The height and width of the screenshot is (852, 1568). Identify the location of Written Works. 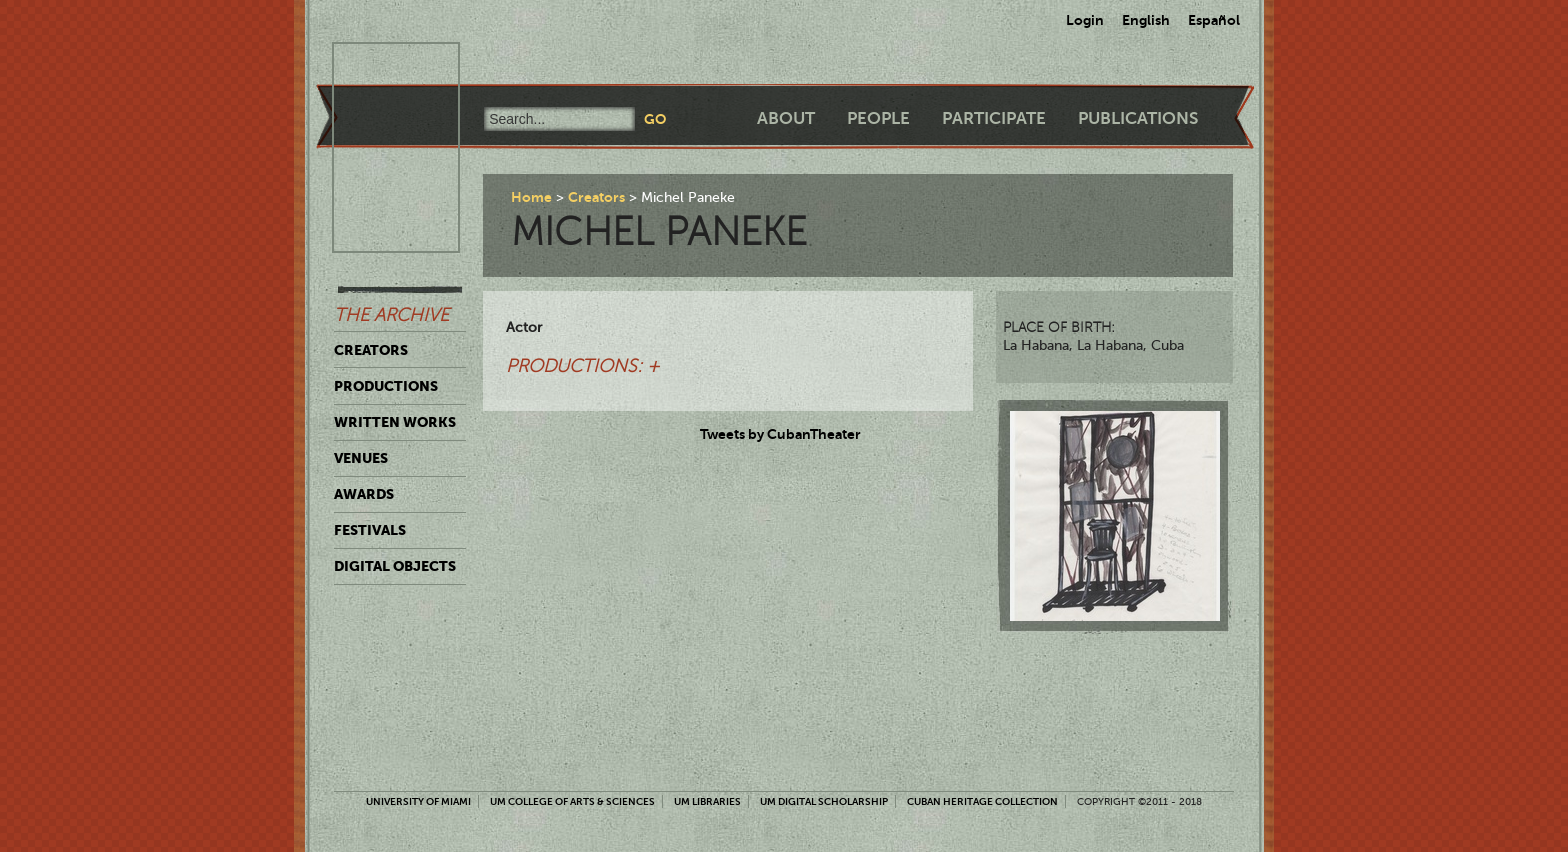
(395, 422).